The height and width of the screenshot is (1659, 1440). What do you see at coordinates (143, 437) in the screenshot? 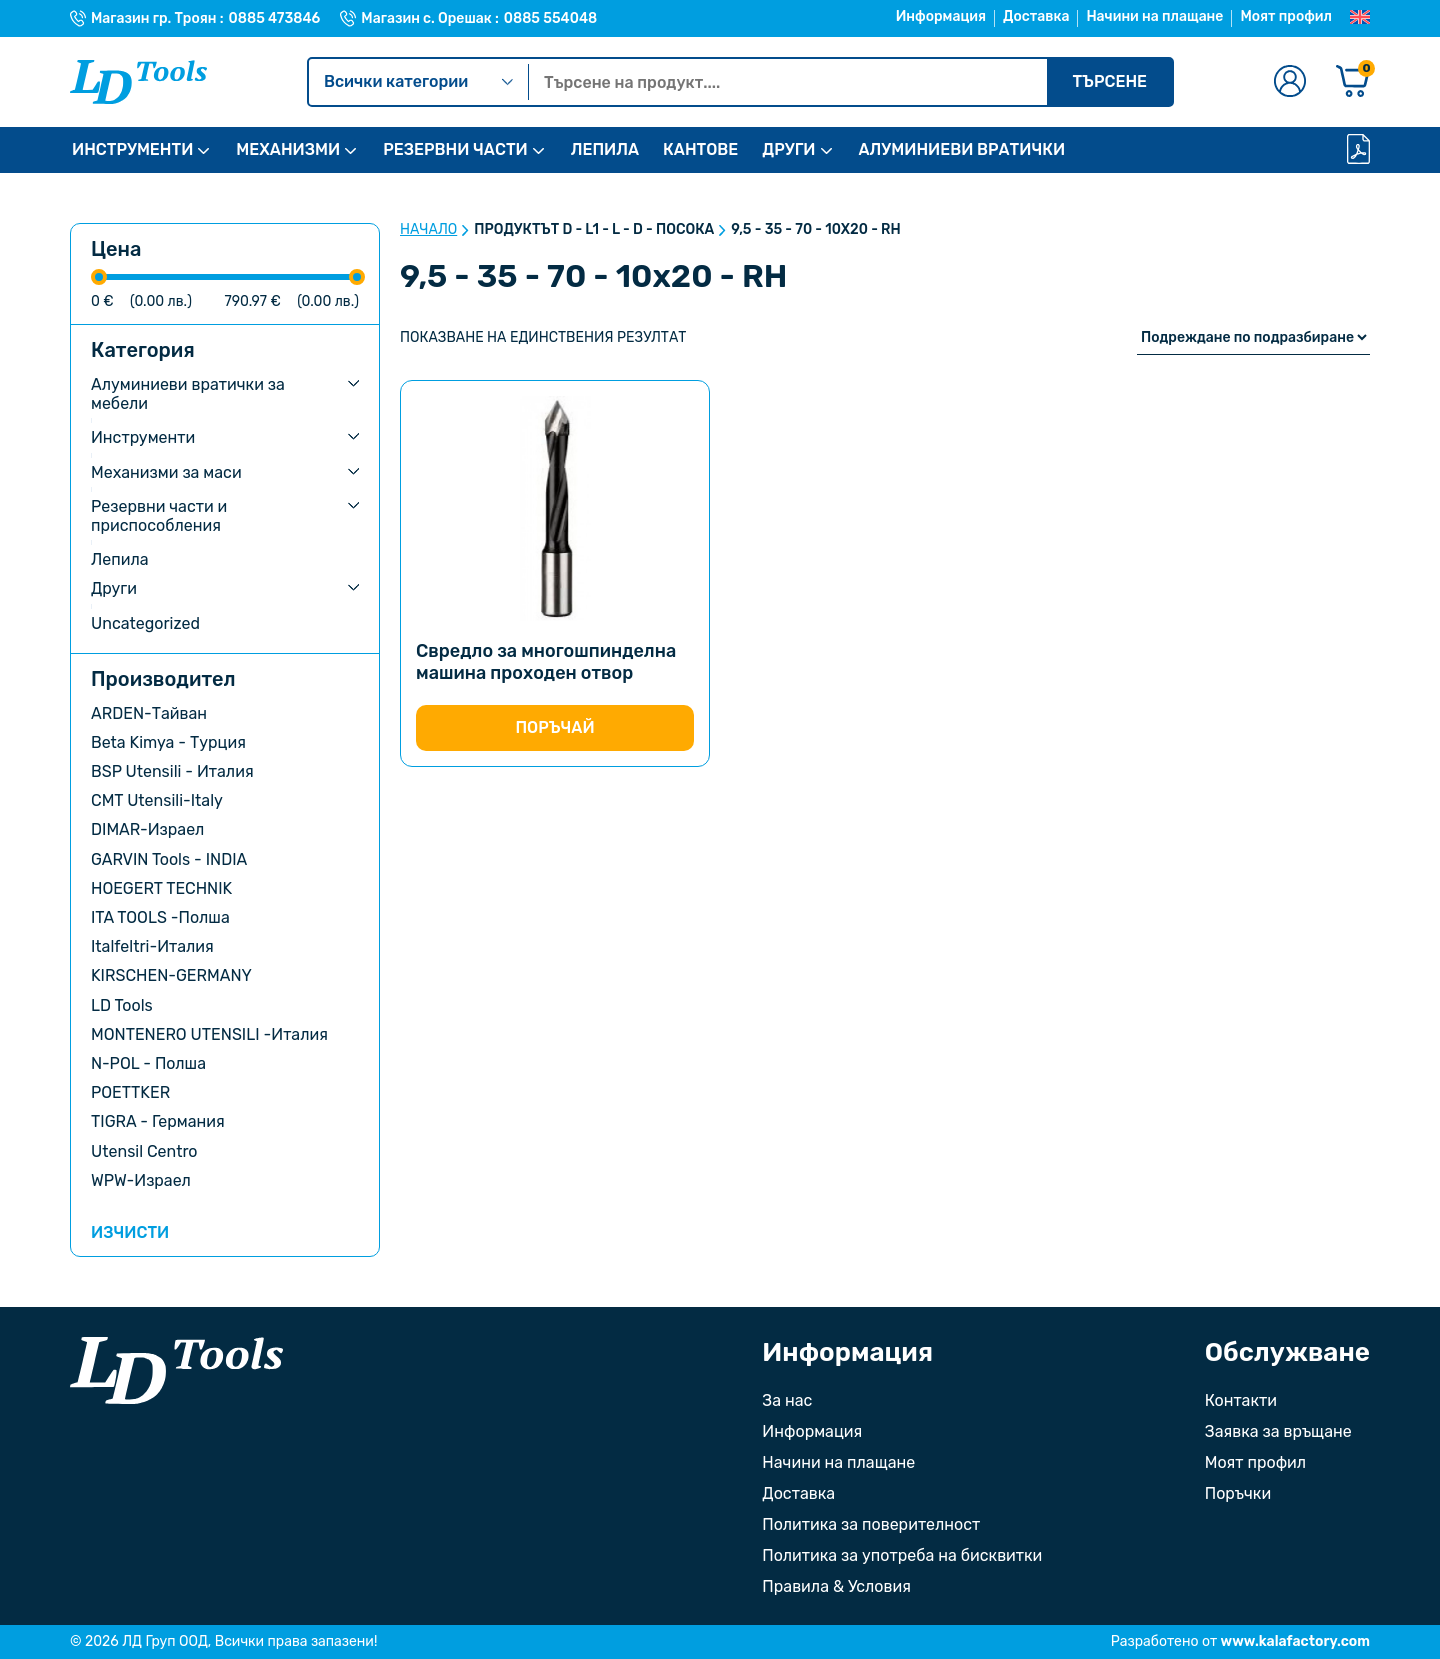
I see `Инструменти` at bounding box center [143, 437].